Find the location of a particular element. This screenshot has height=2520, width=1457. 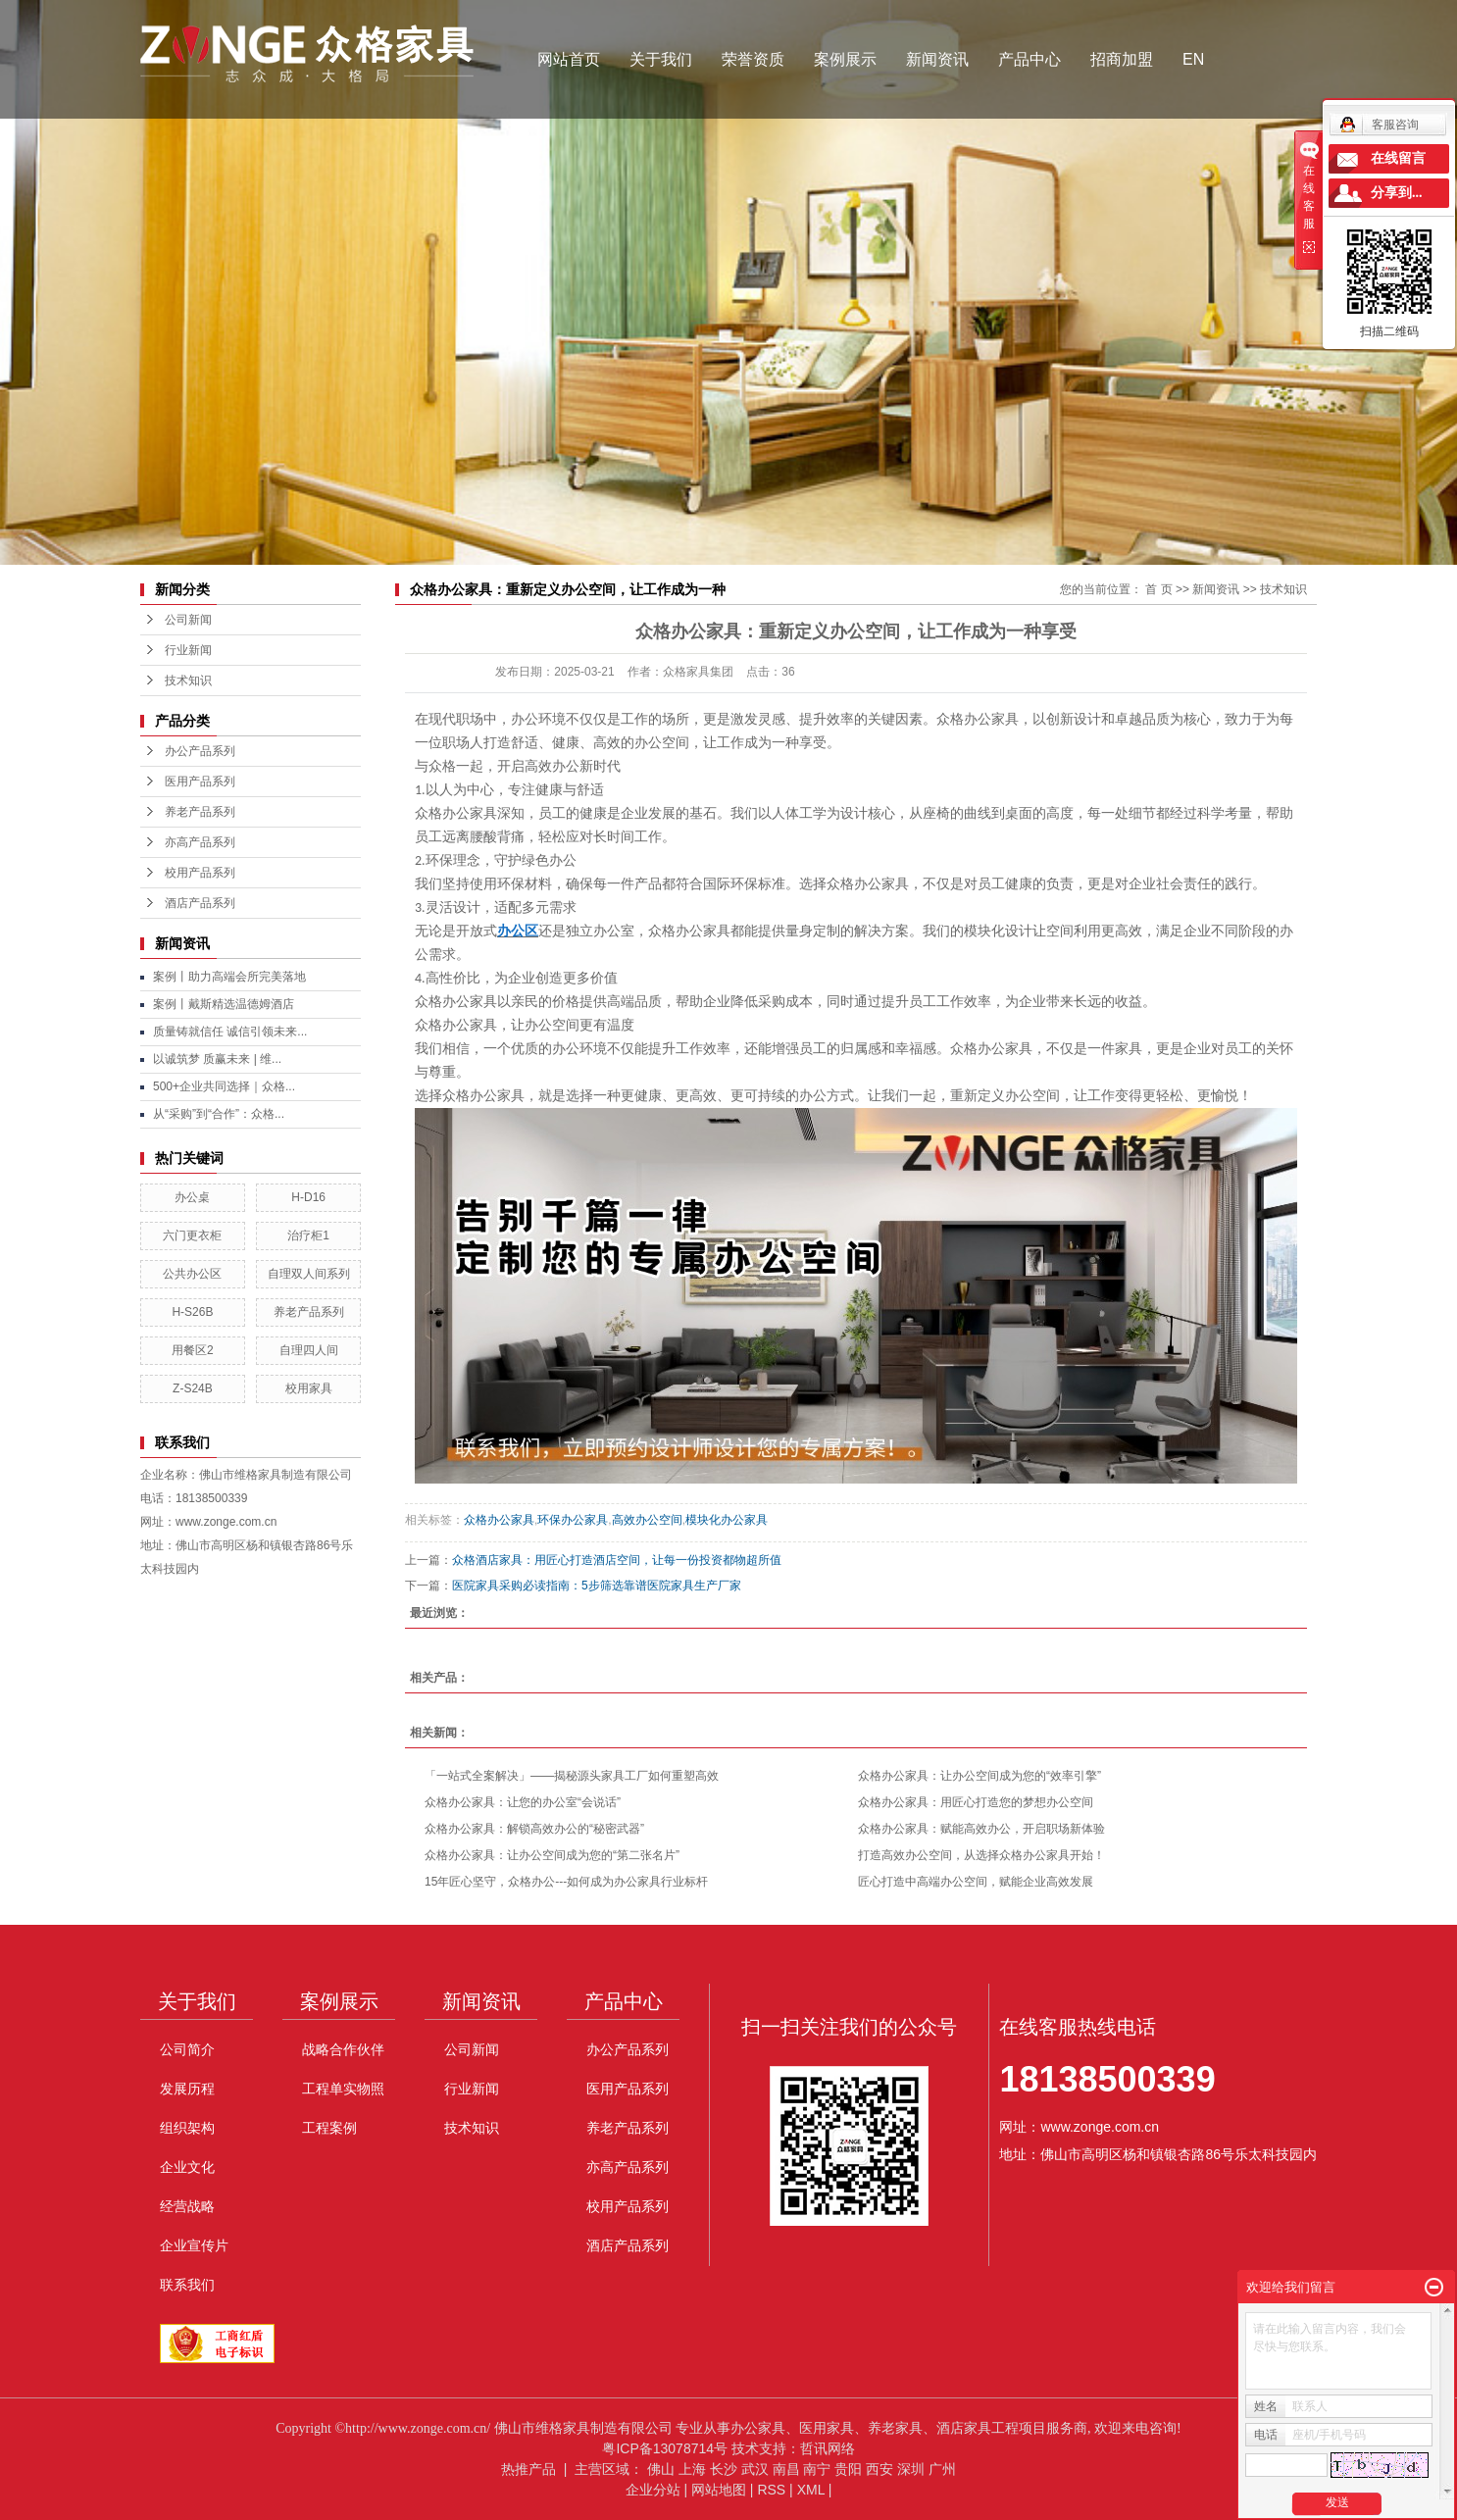

RSS is located at coordinates (771, 2489).